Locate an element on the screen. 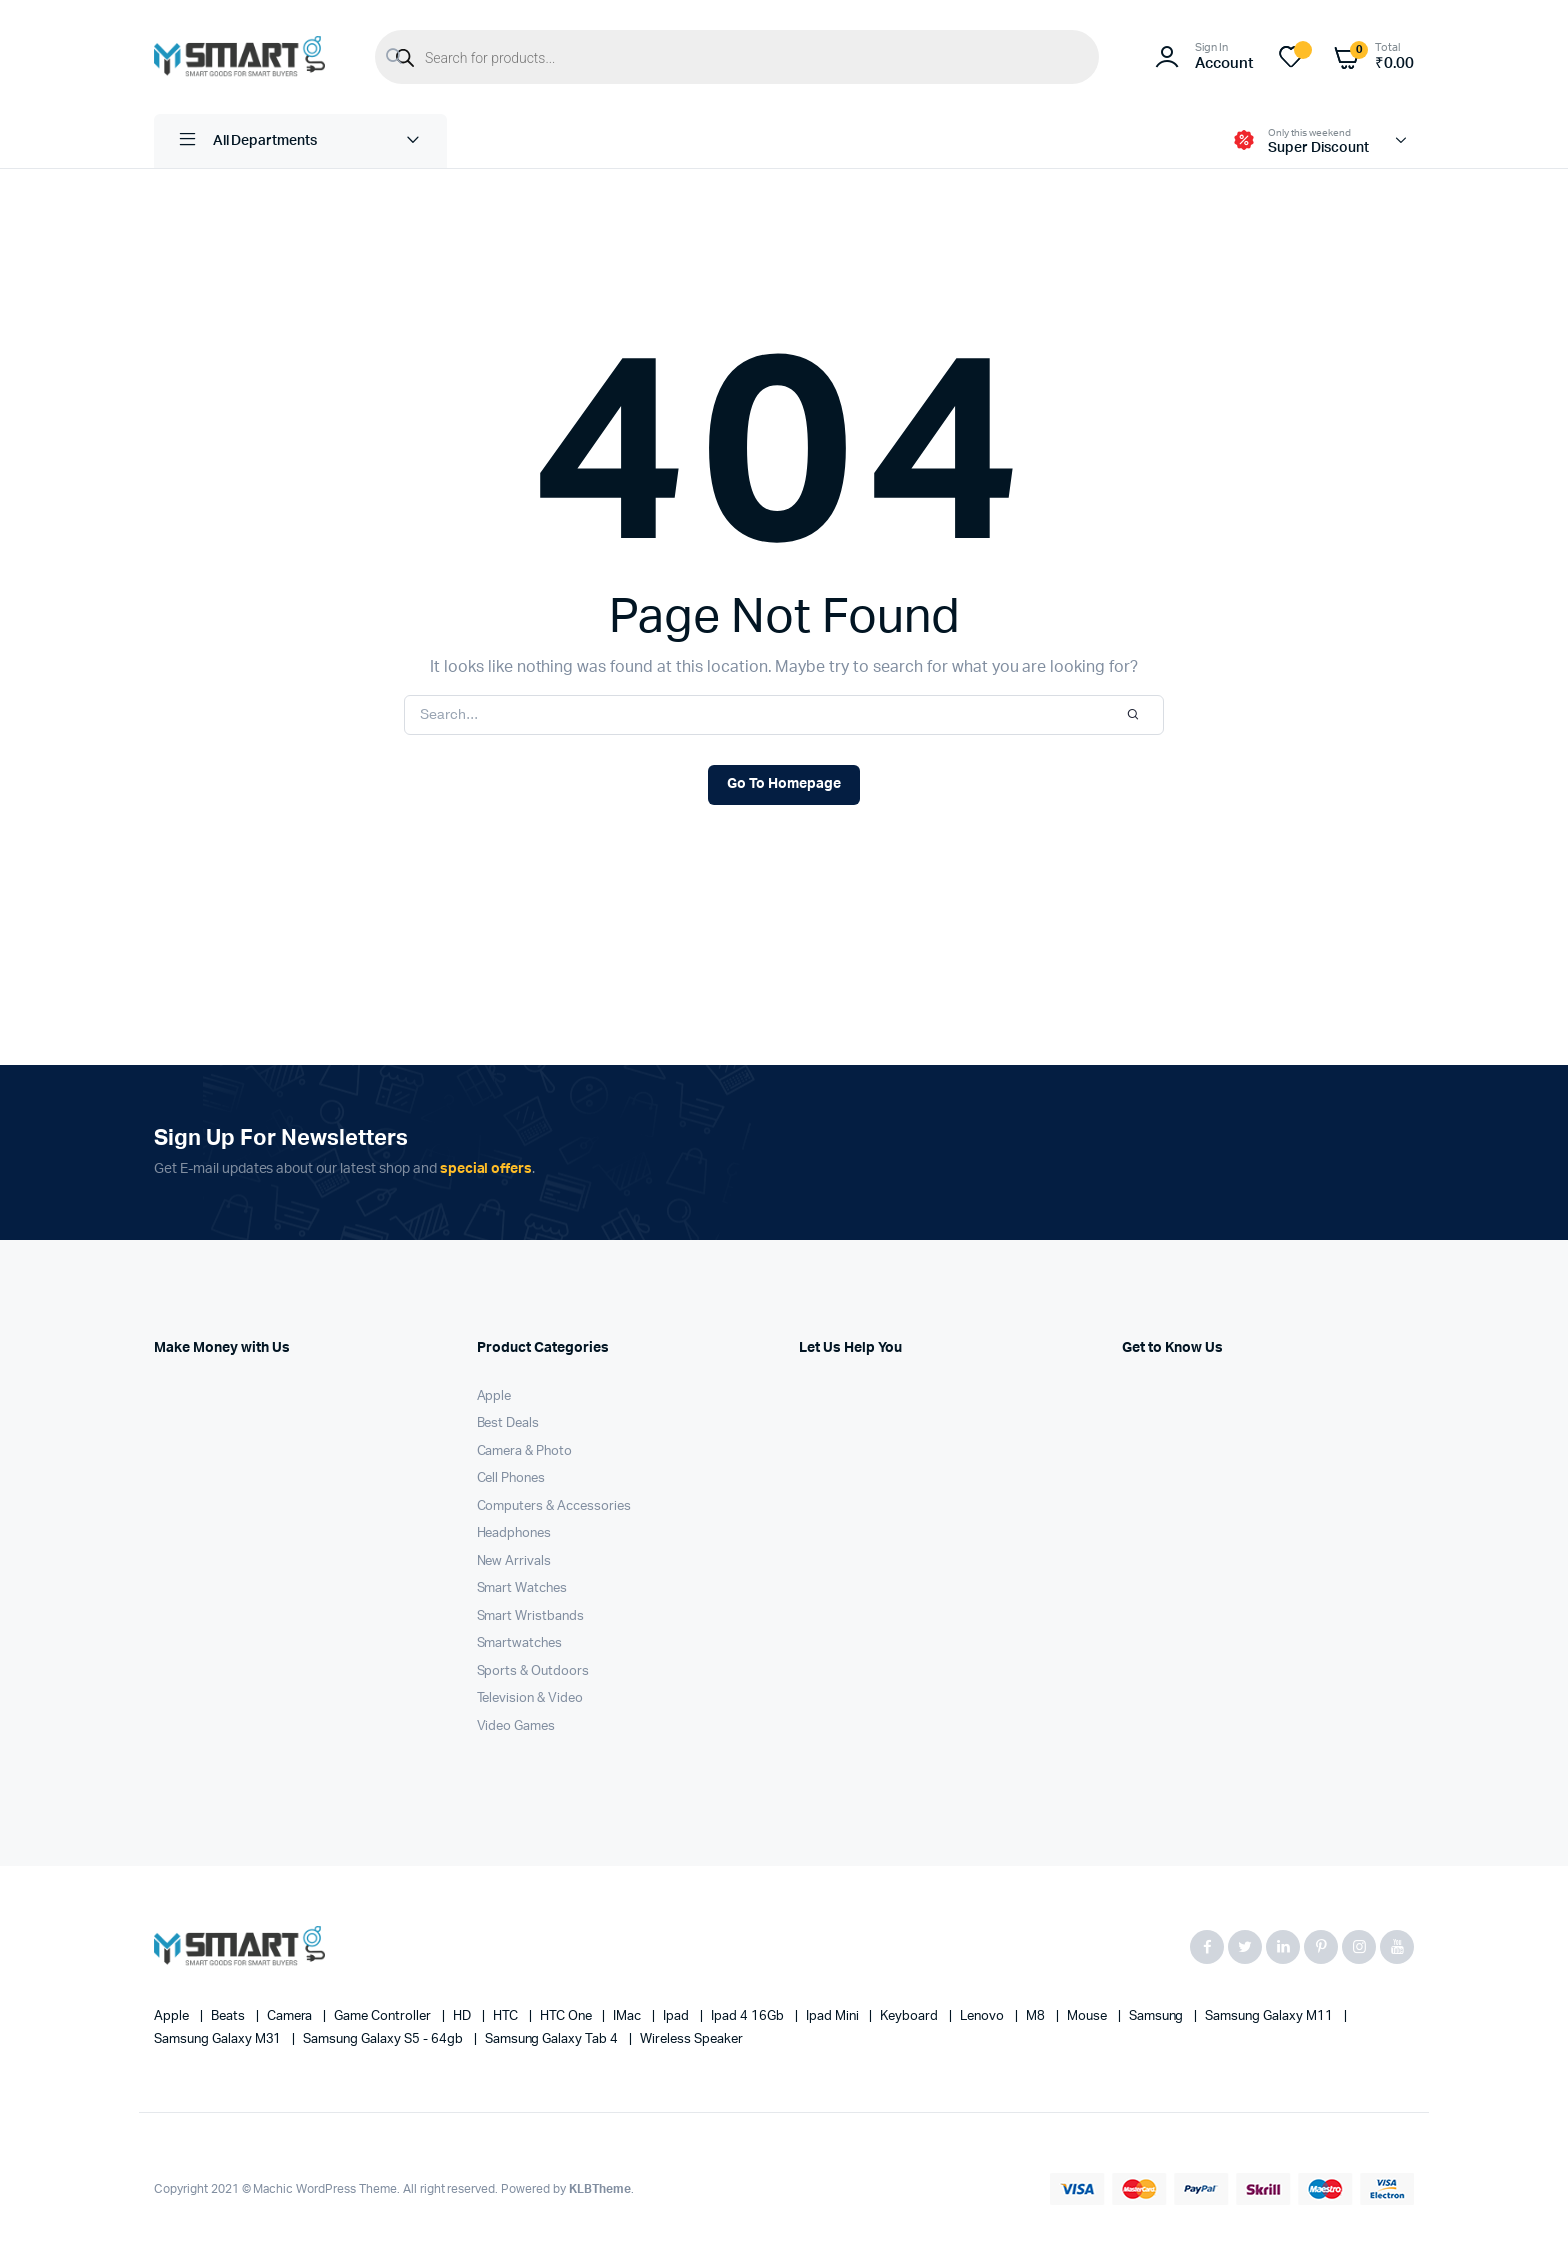  Game Controller is located at coordinates (384, 2016).